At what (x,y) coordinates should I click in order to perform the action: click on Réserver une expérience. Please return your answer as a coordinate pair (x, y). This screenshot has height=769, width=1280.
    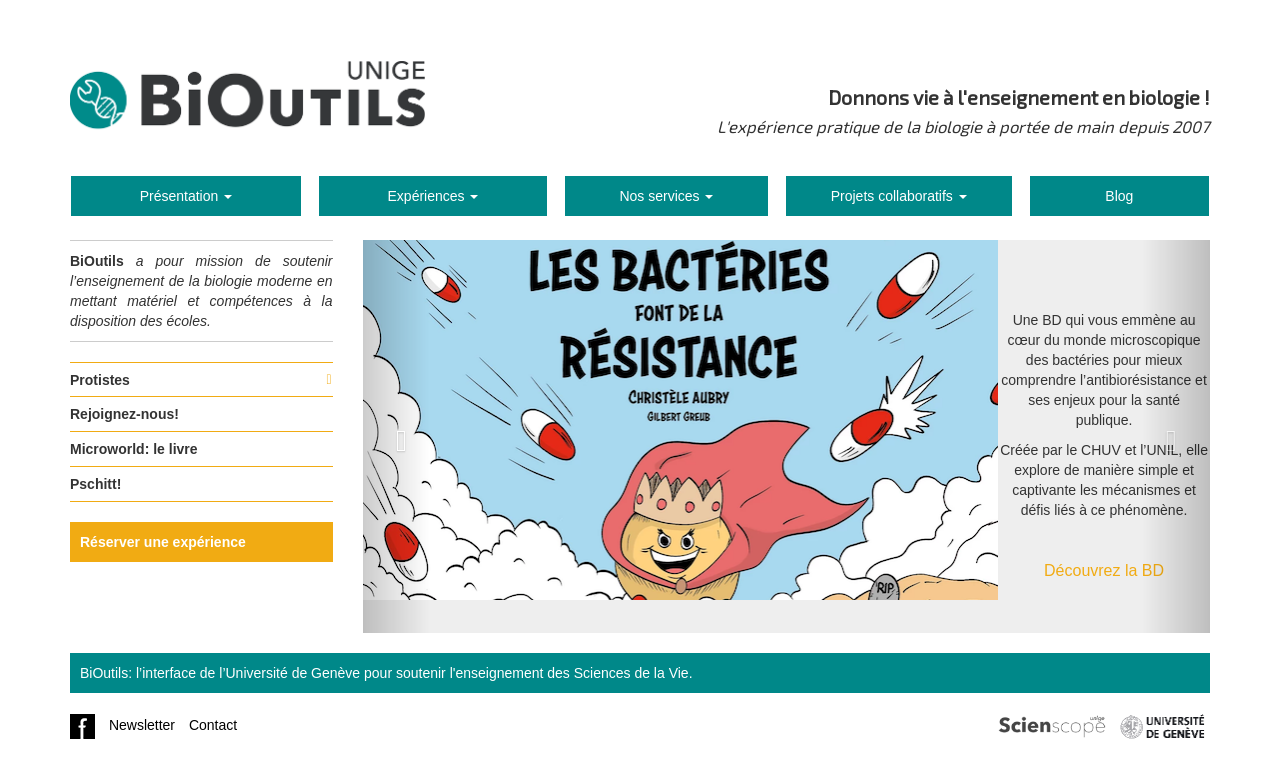
    Looking at the image, I should click on (163, 542).